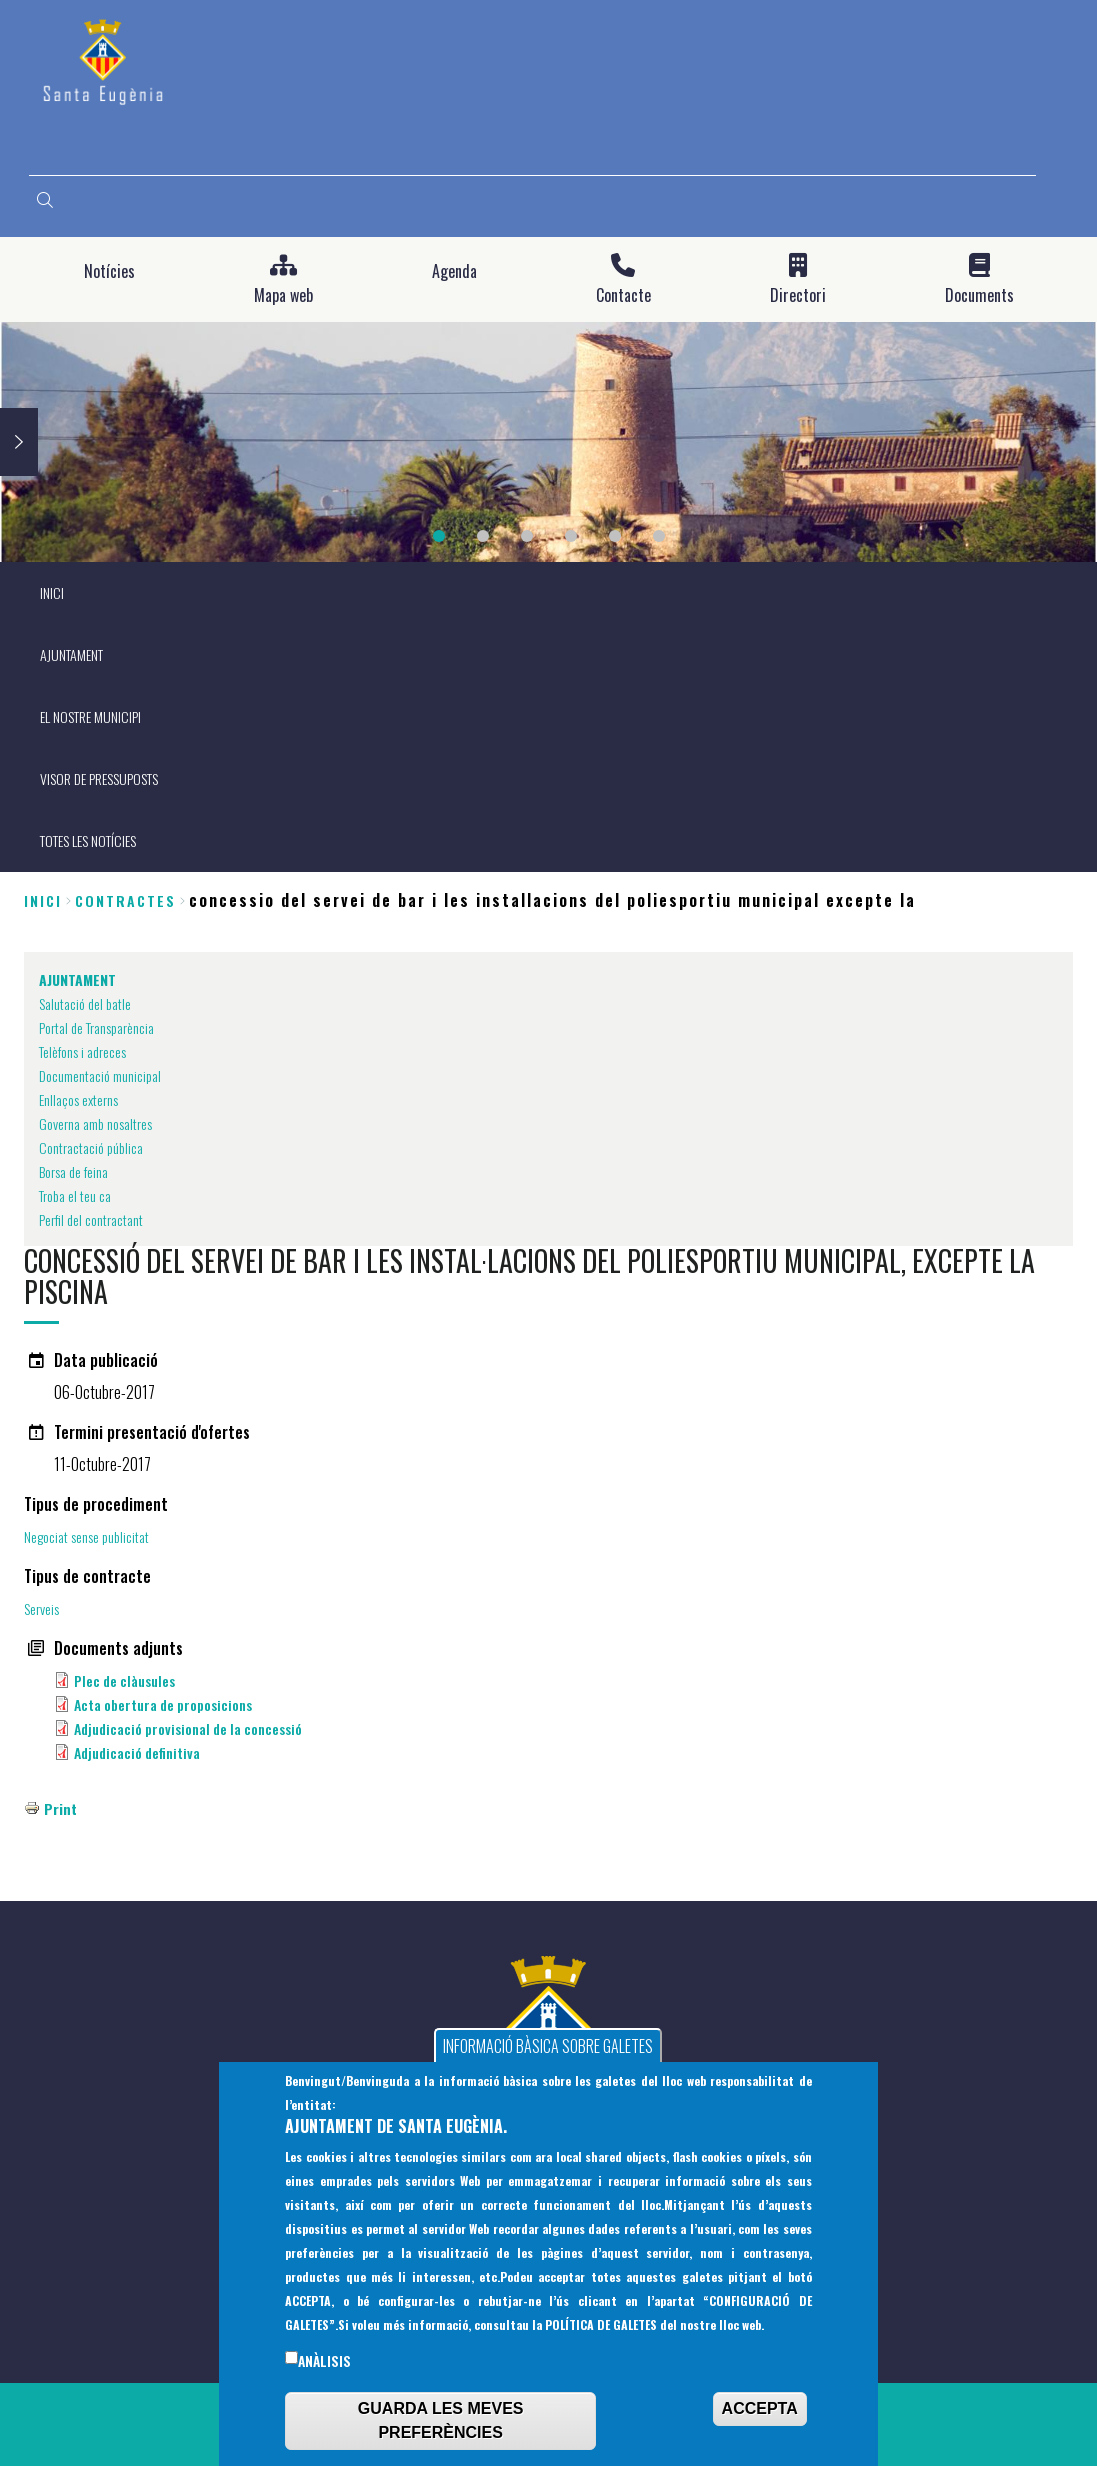 The image size is (1097, 2466). Describe the element at coordinates (86, 1536) in the screenshot. I see `Negociat sense publicitat` at that location.